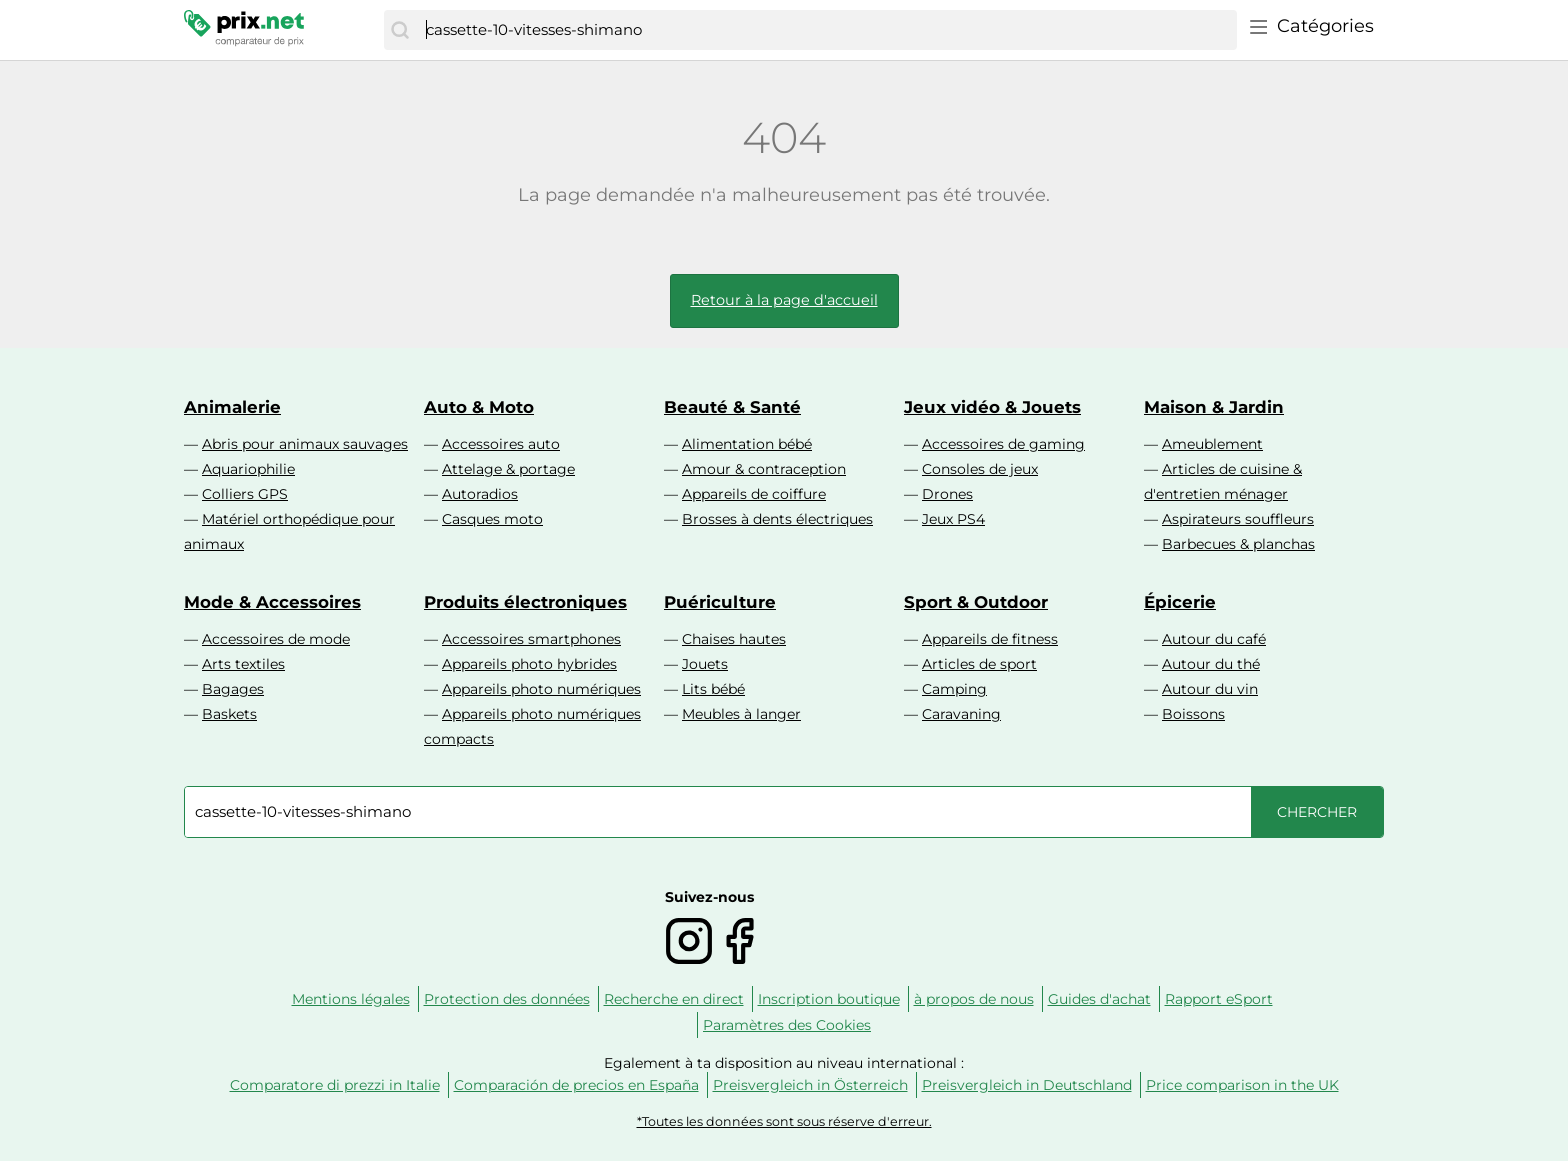 The width and height of the screenshot is (1568, 1161). I want to click on Caravaning, so click(961, 714).